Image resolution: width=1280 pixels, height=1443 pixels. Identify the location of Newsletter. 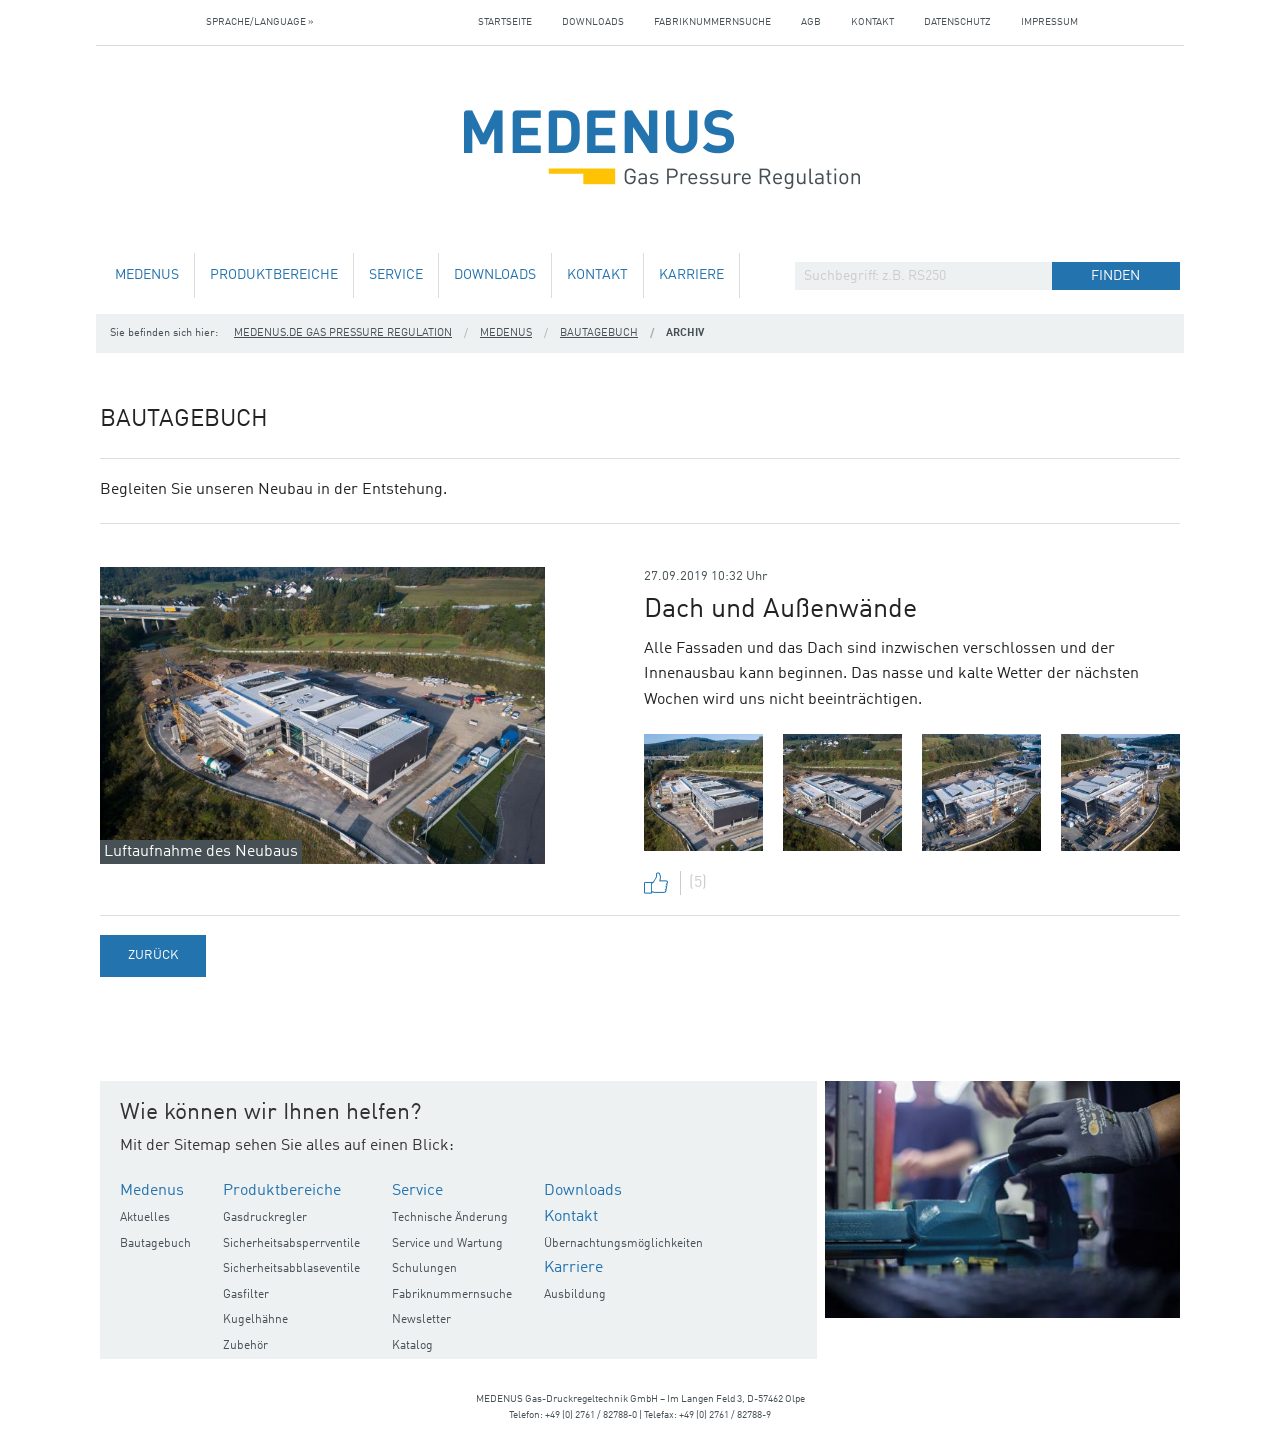
(421, 1320).